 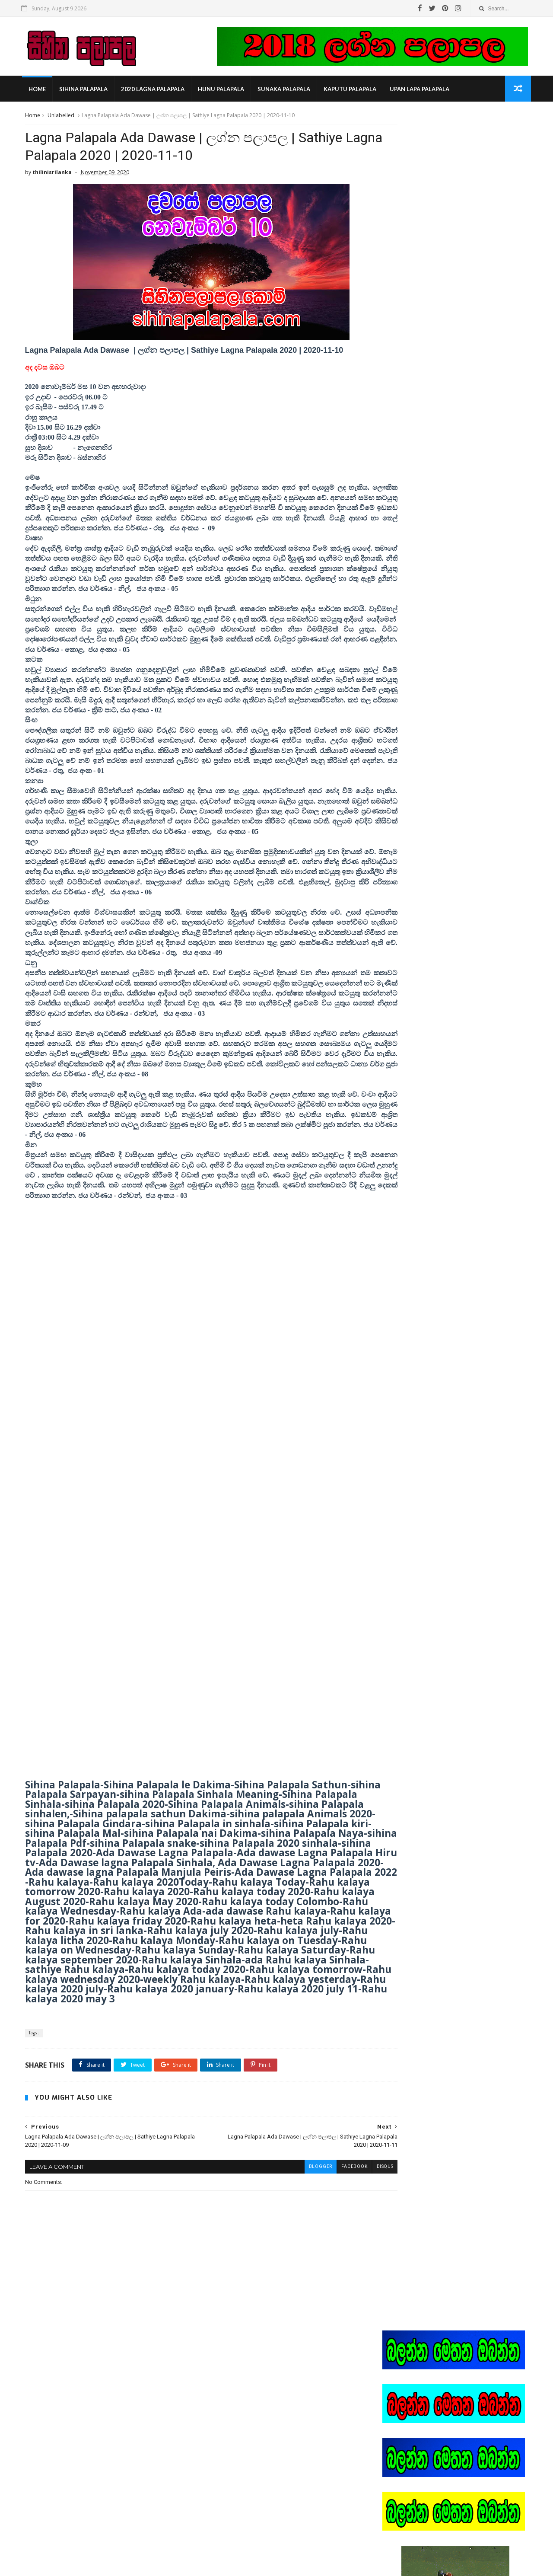 What do you see at coordinates (415, 864) in the screenshot?
I see `lagna palapala 2022` at bounding box center [415, 864].